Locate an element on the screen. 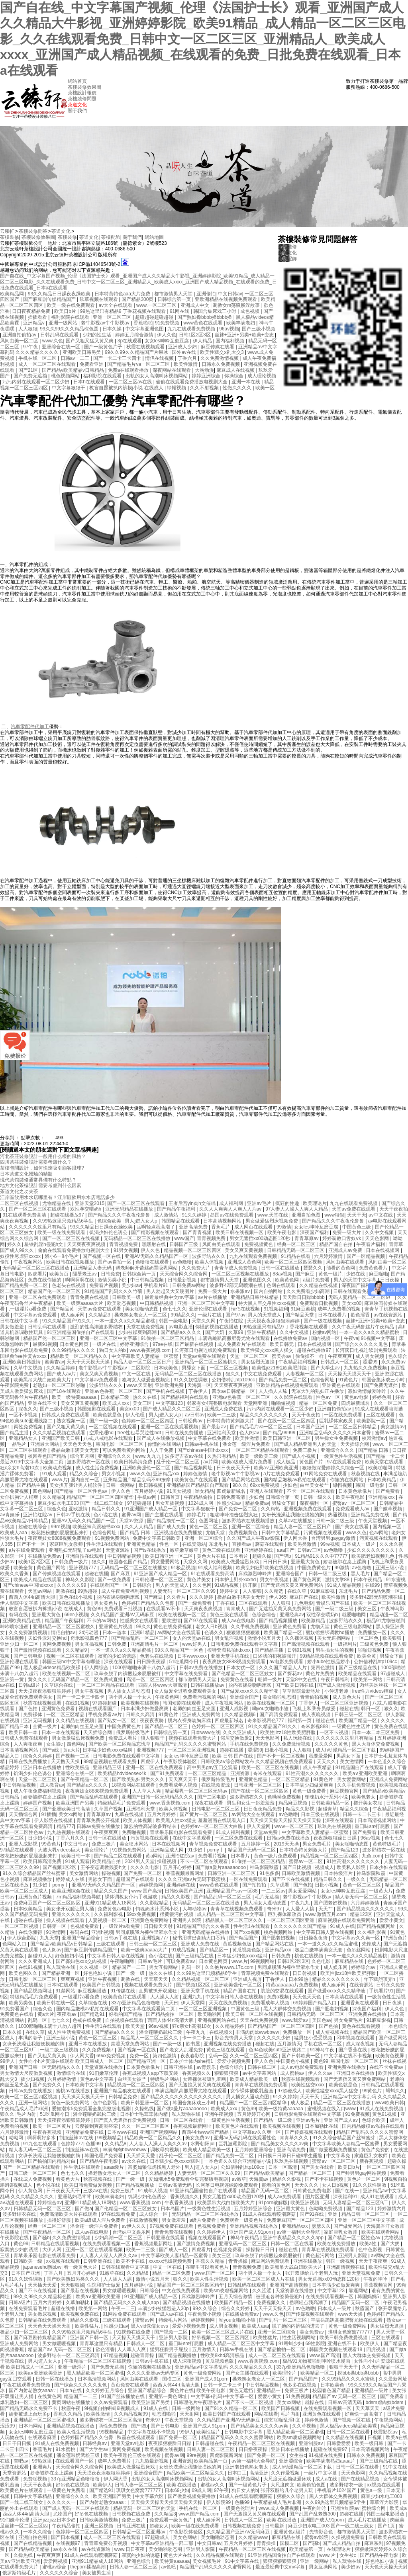  琪琪女色窝窝777777 is located at coordinates (351, 2332).